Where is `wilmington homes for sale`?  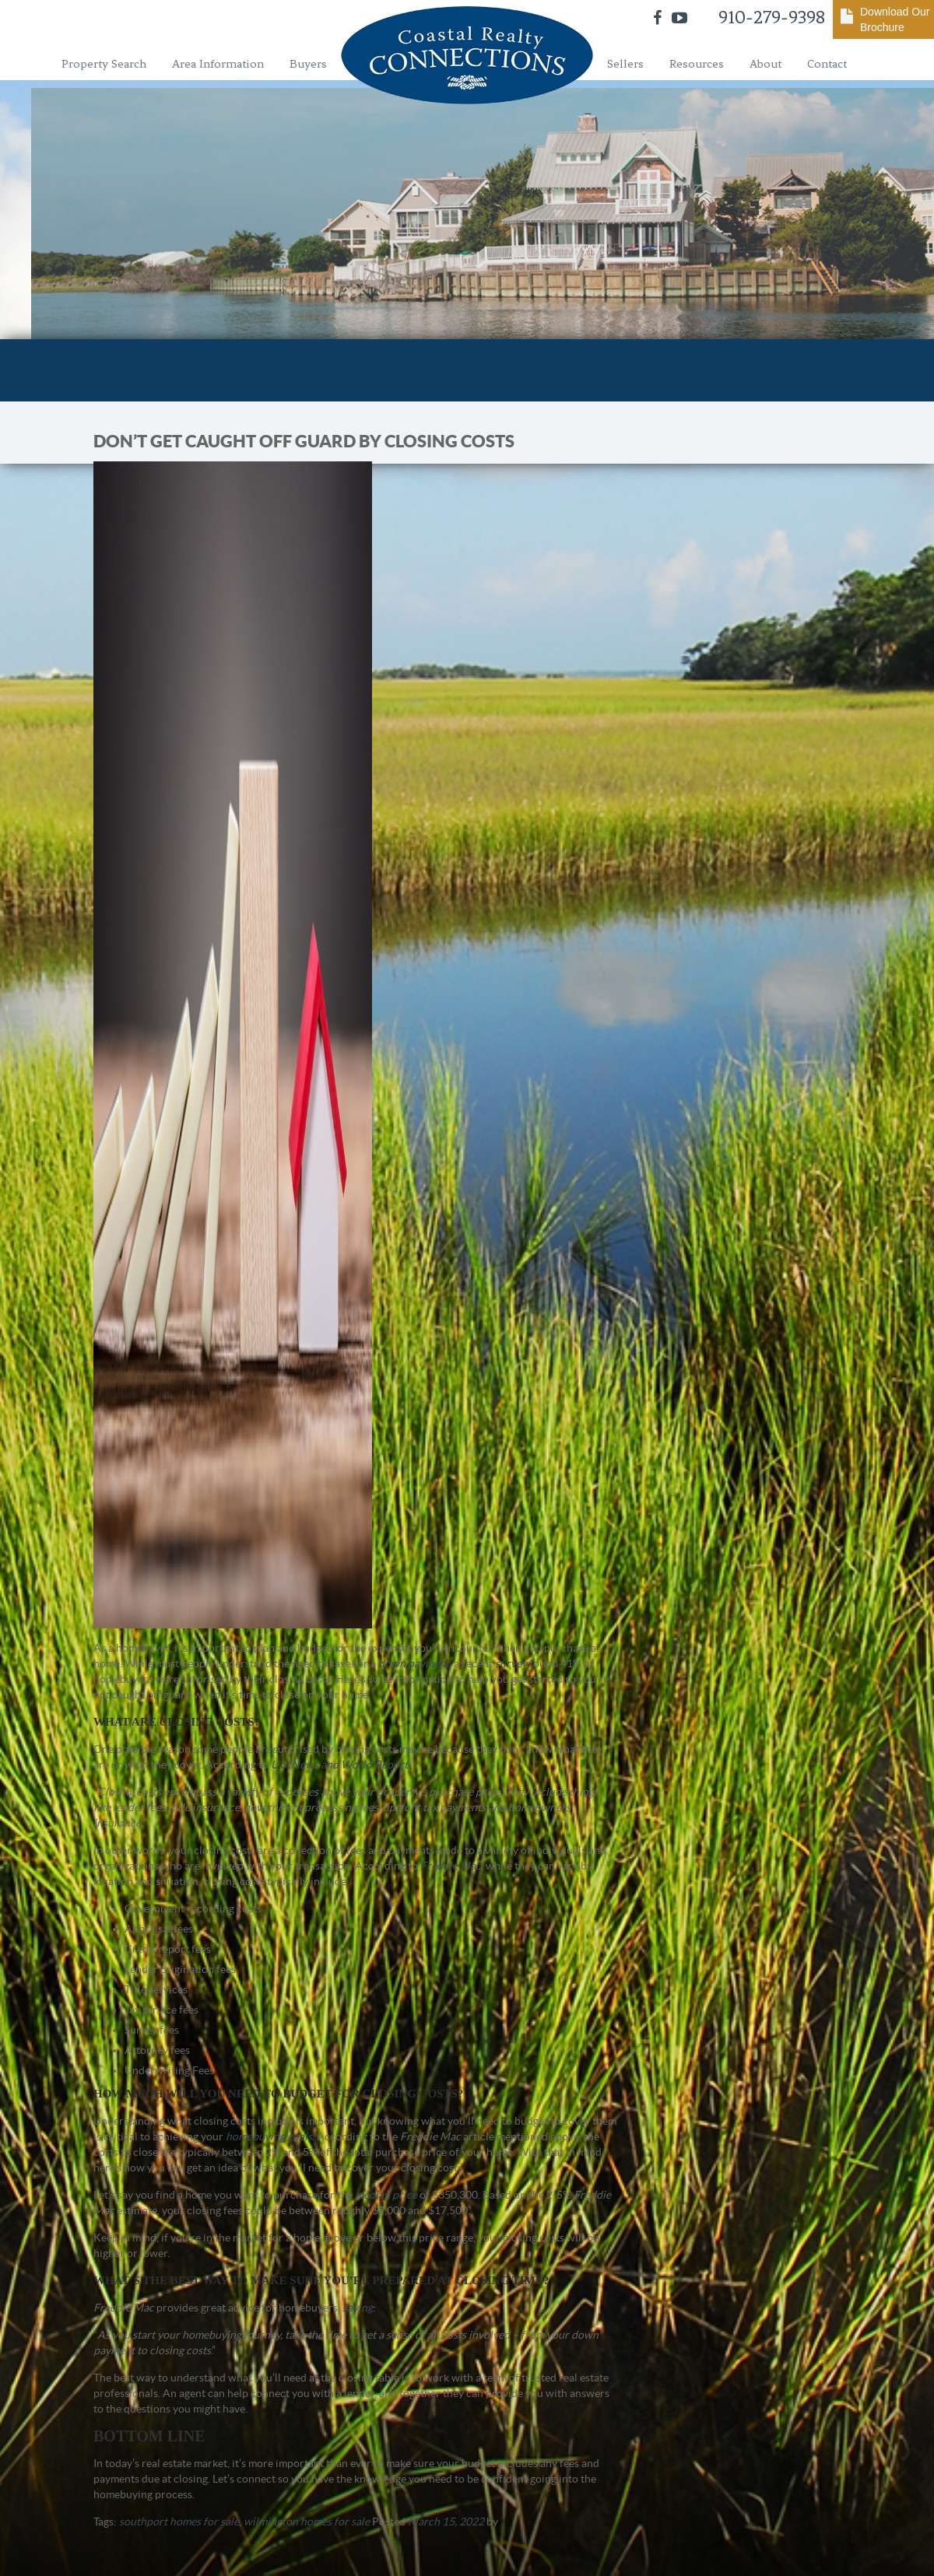 wilmington homes for sale is located at coordinates (307, 2521).